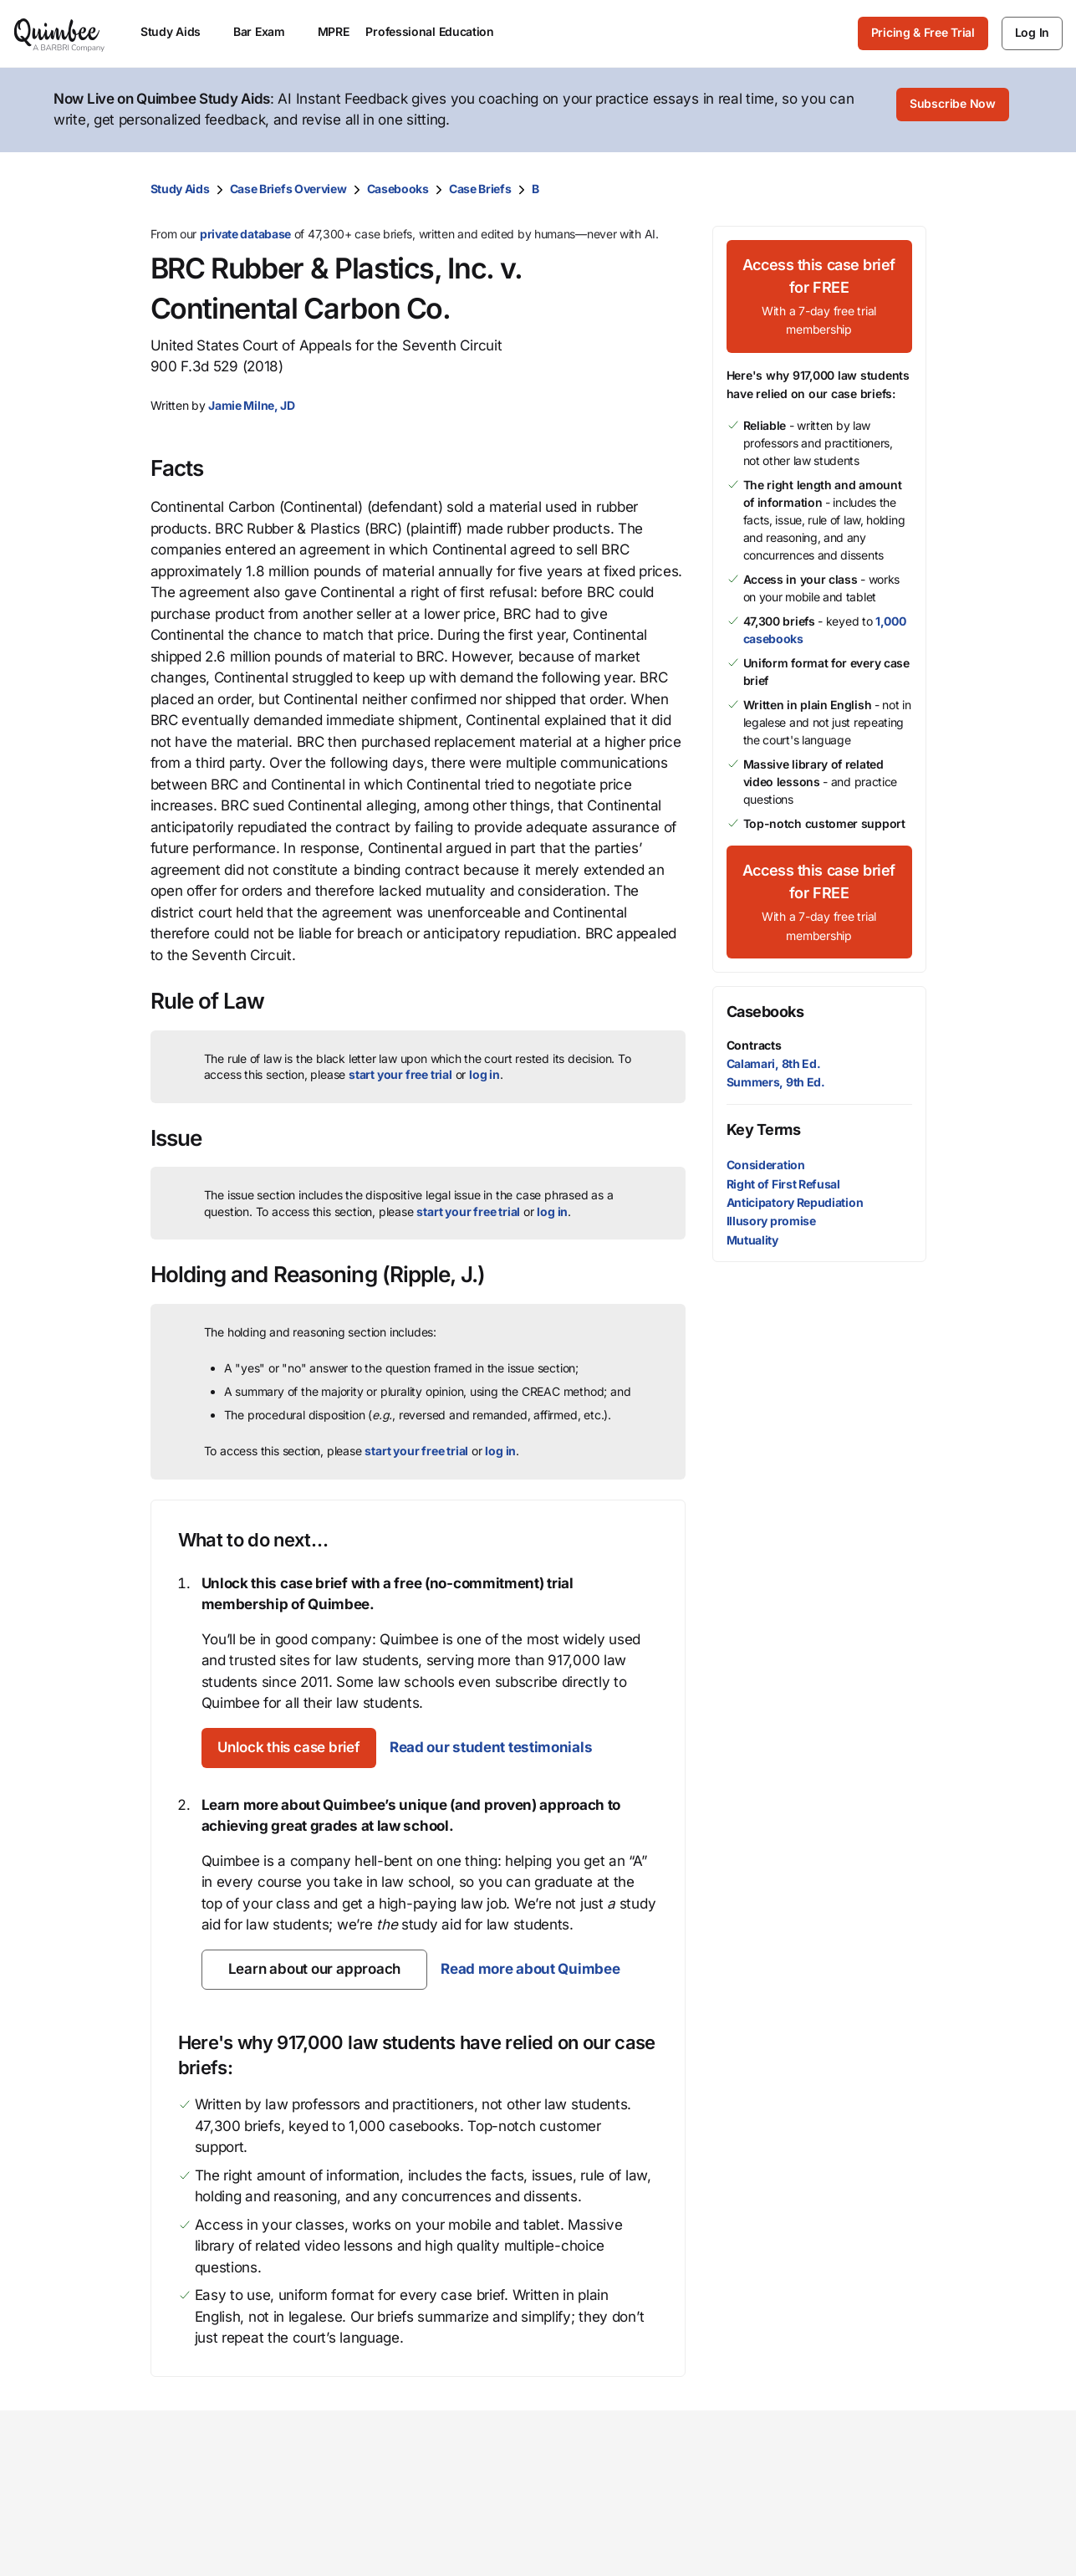 This screenshot has width=1076, height=2576. What do you see at coordinates (435, 2539) in the screenshot?
I see `Law student` at bounding box center [435, 2539].